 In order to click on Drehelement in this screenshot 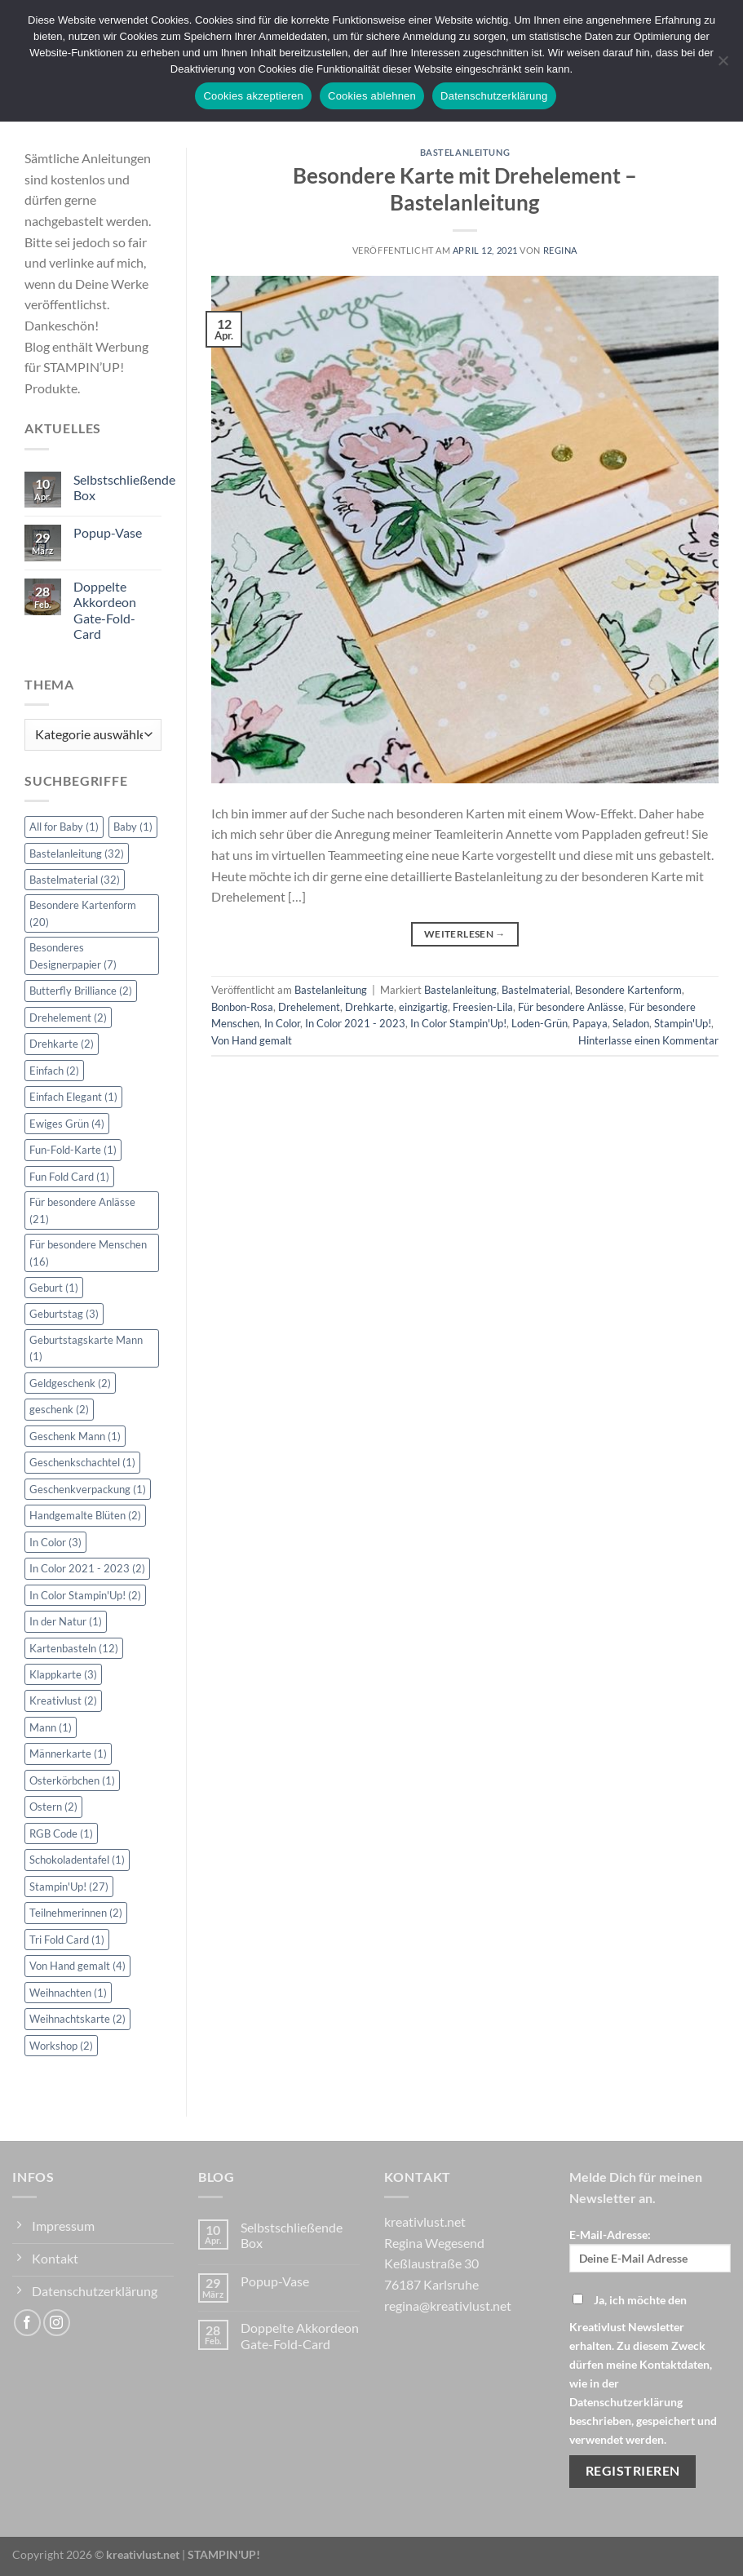, I will do `click(309, 1006)`.